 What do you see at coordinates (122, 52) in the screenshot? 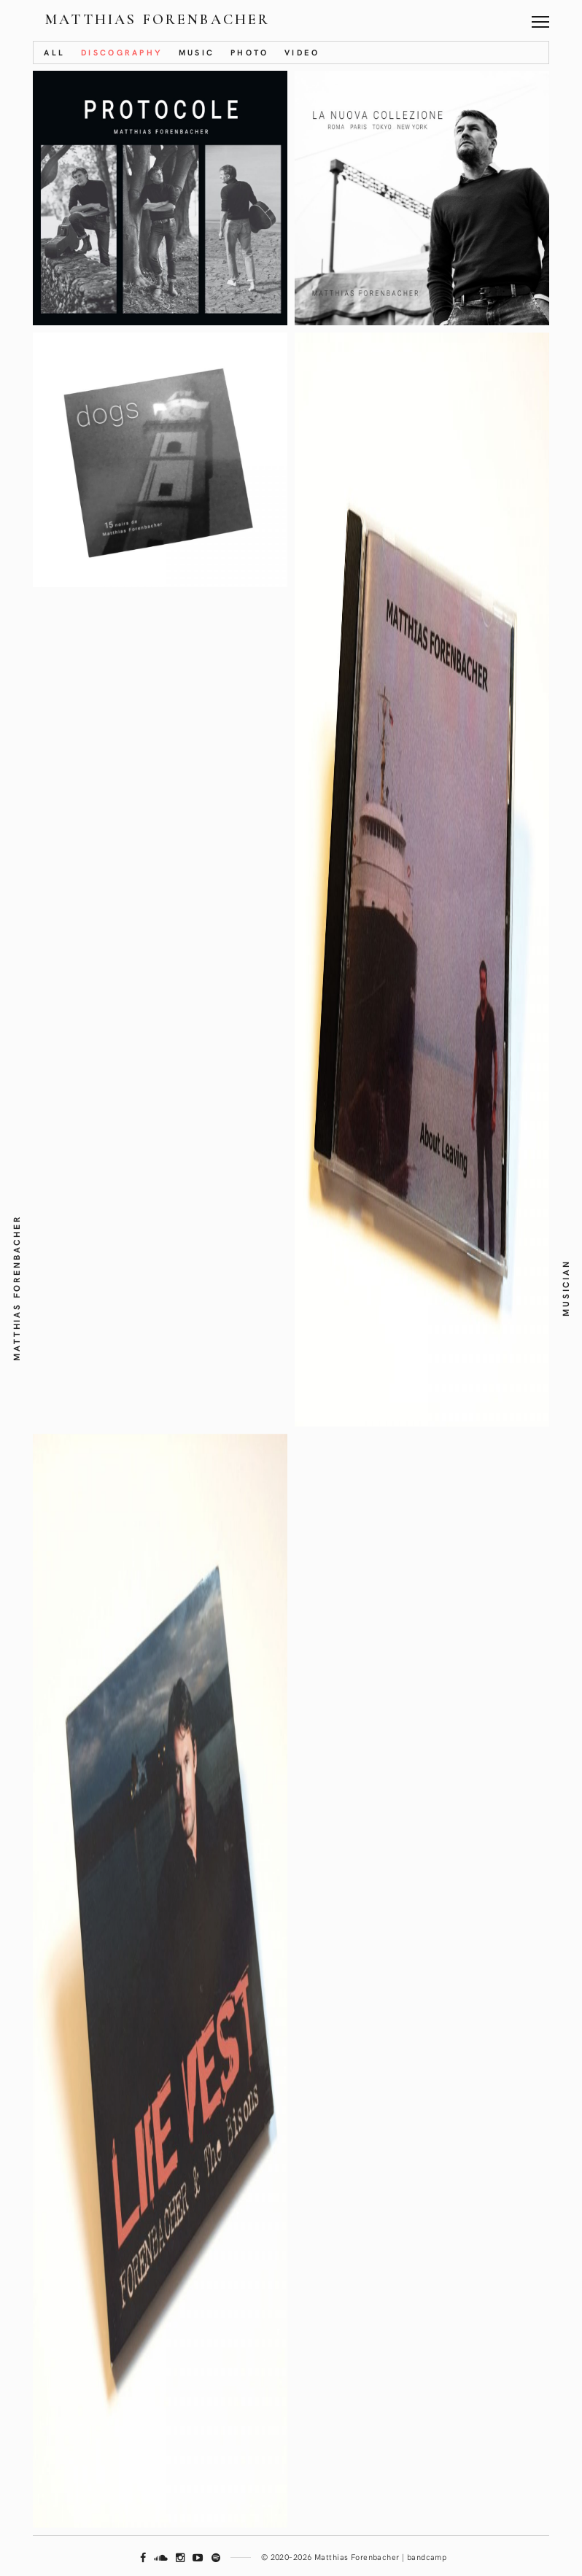
I see `Discography` at bounding box center [122, 52].